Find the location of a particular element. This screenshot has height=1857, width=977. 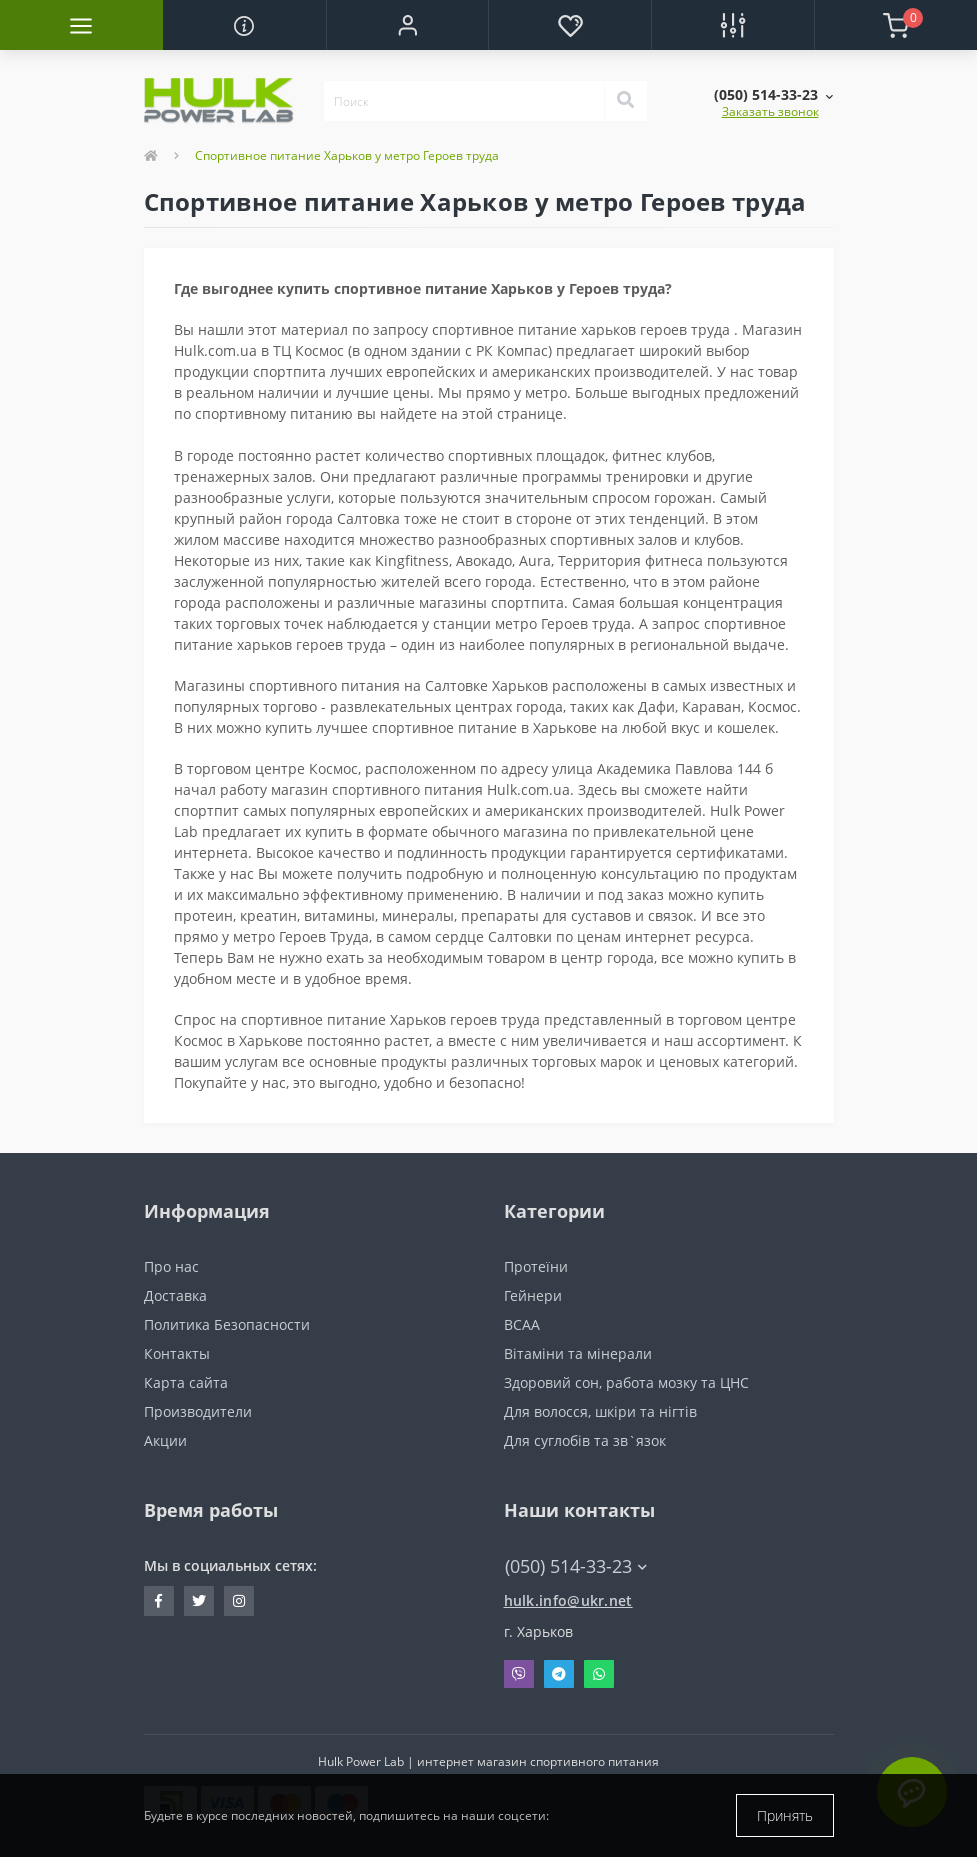

Производители is located at coordinates (198, 1411).